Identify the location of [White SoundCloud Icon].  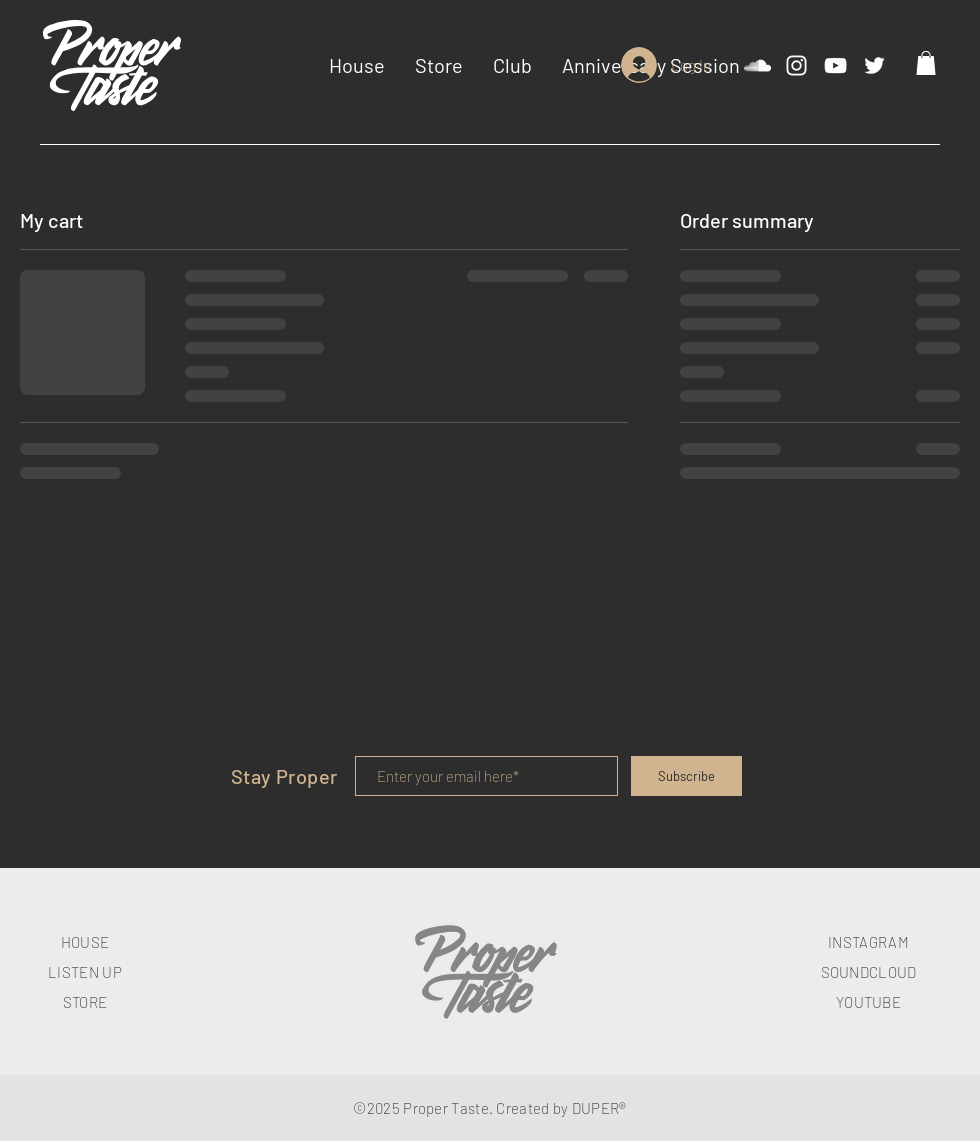
(757, 65).